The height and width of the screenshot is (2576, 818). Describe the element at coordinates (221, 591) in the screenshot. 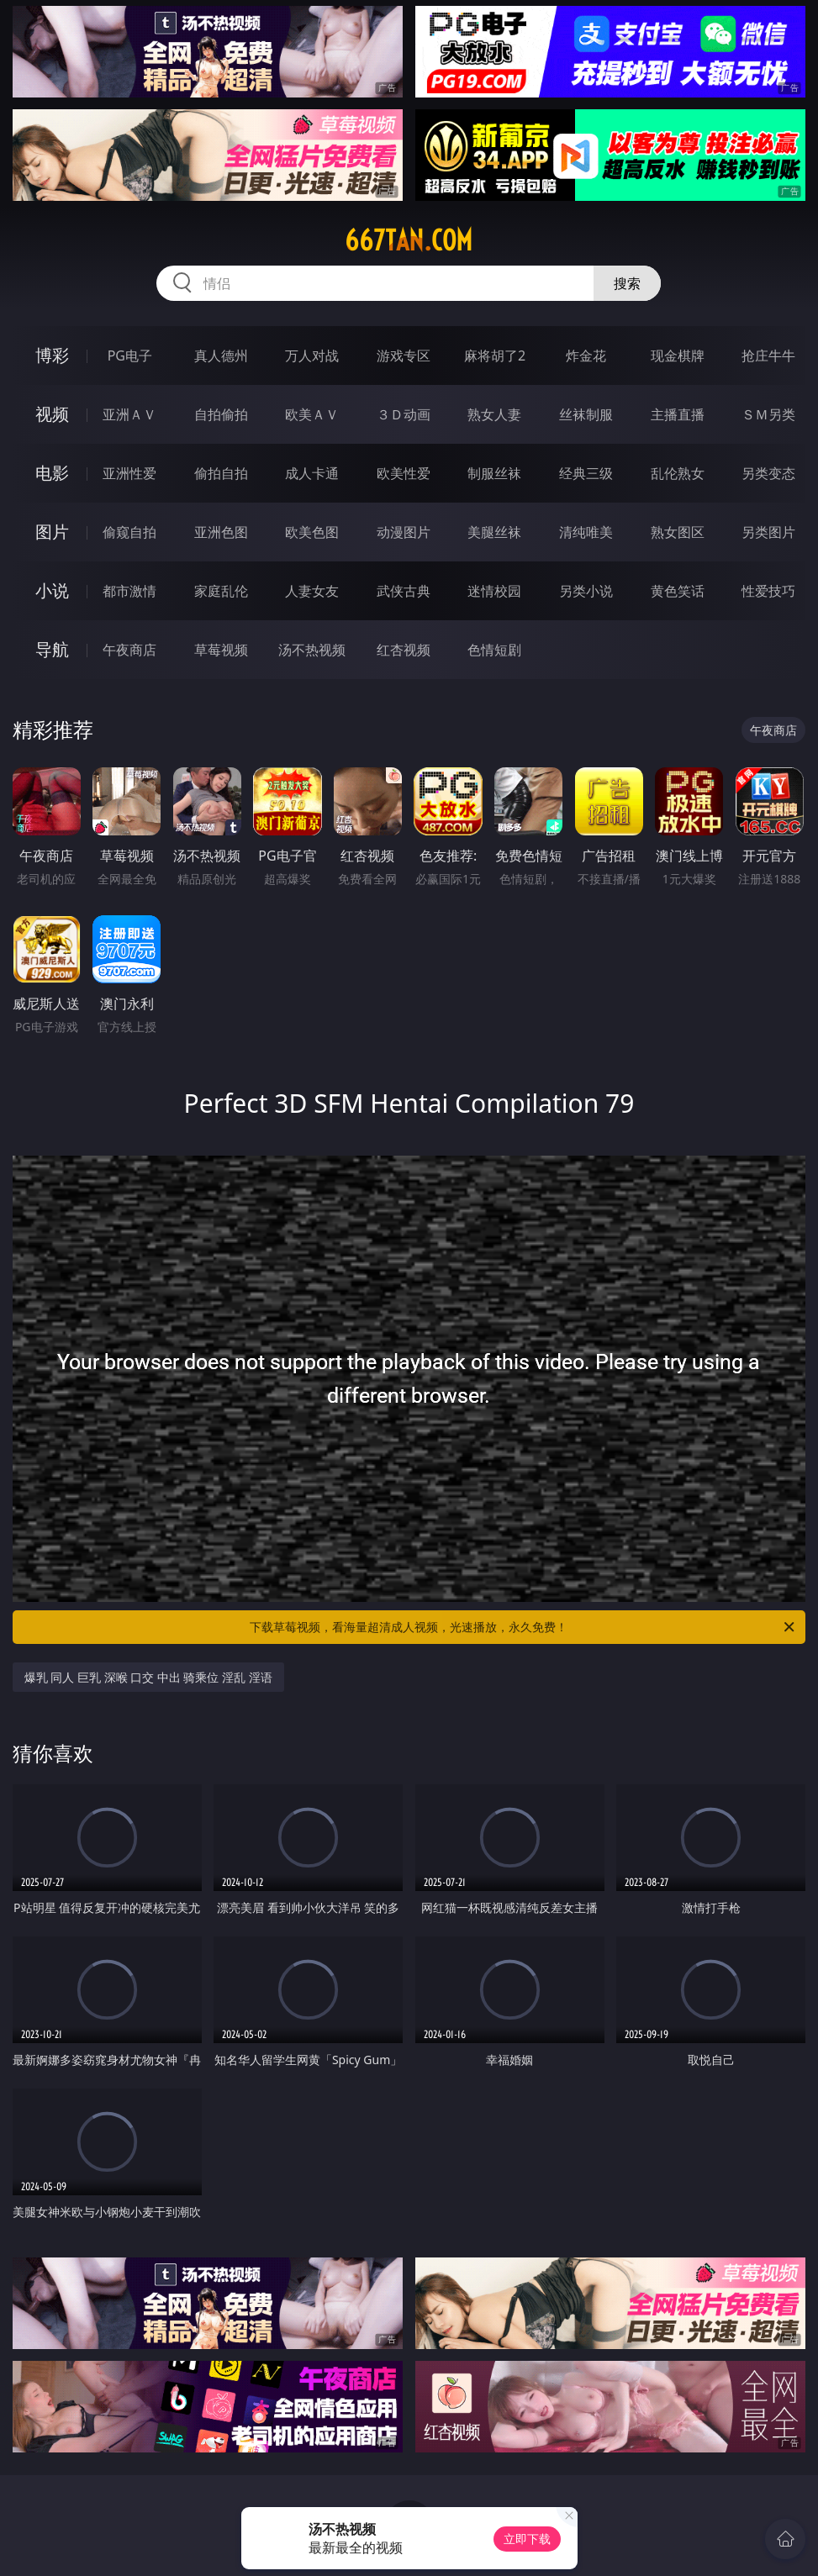

I see `家庭乱伦` at that location.